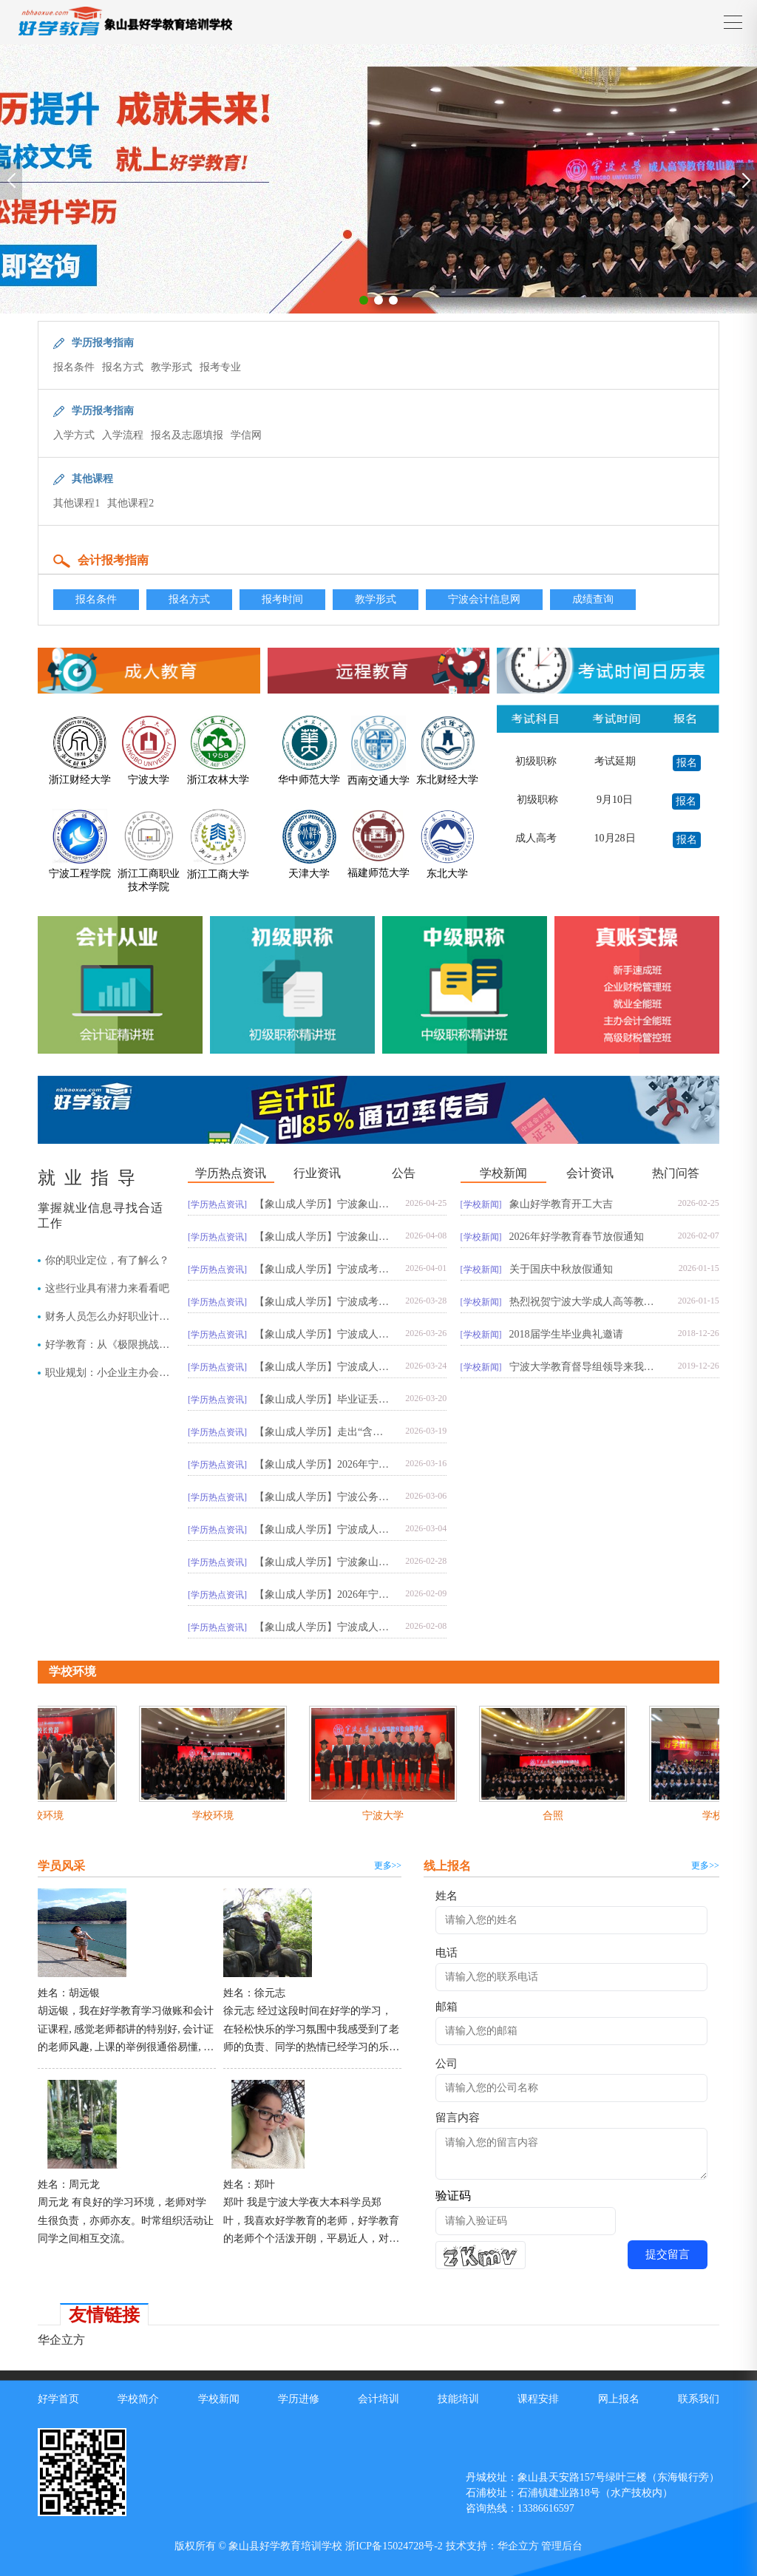 Image resolution: width=757 pixels, height=2576 pixels. What do you see at coordinates (138, 2398) in the screenshot?
I see `学校简介` at bounding box center [138, 2398].